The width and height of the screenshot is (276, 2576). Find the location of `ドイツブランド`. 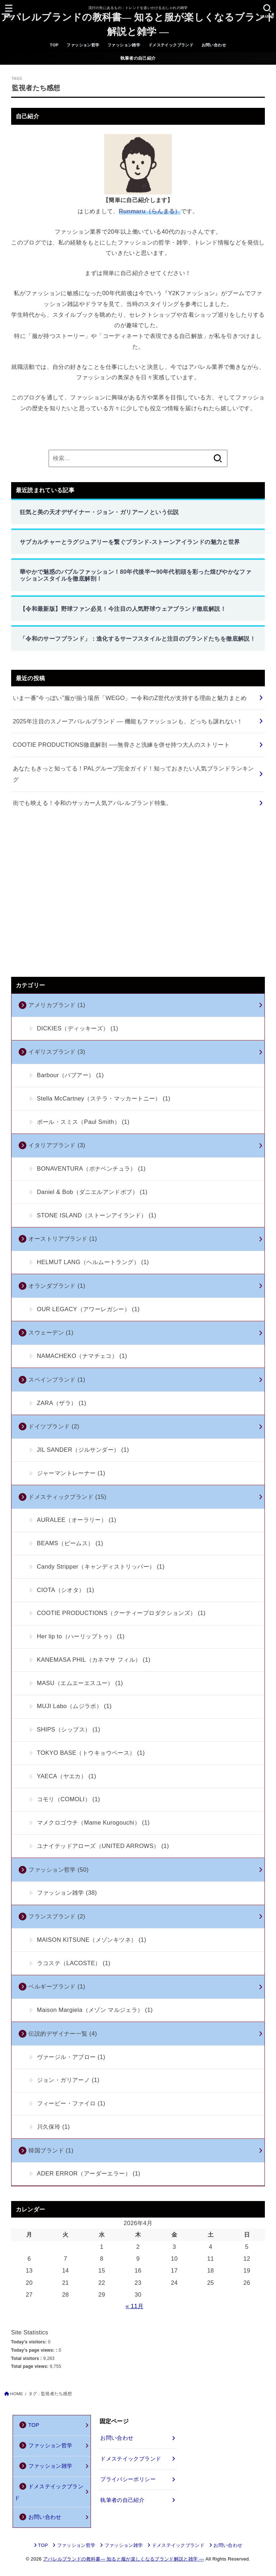

ドイツブランド is located at coordinates (53, 1426).